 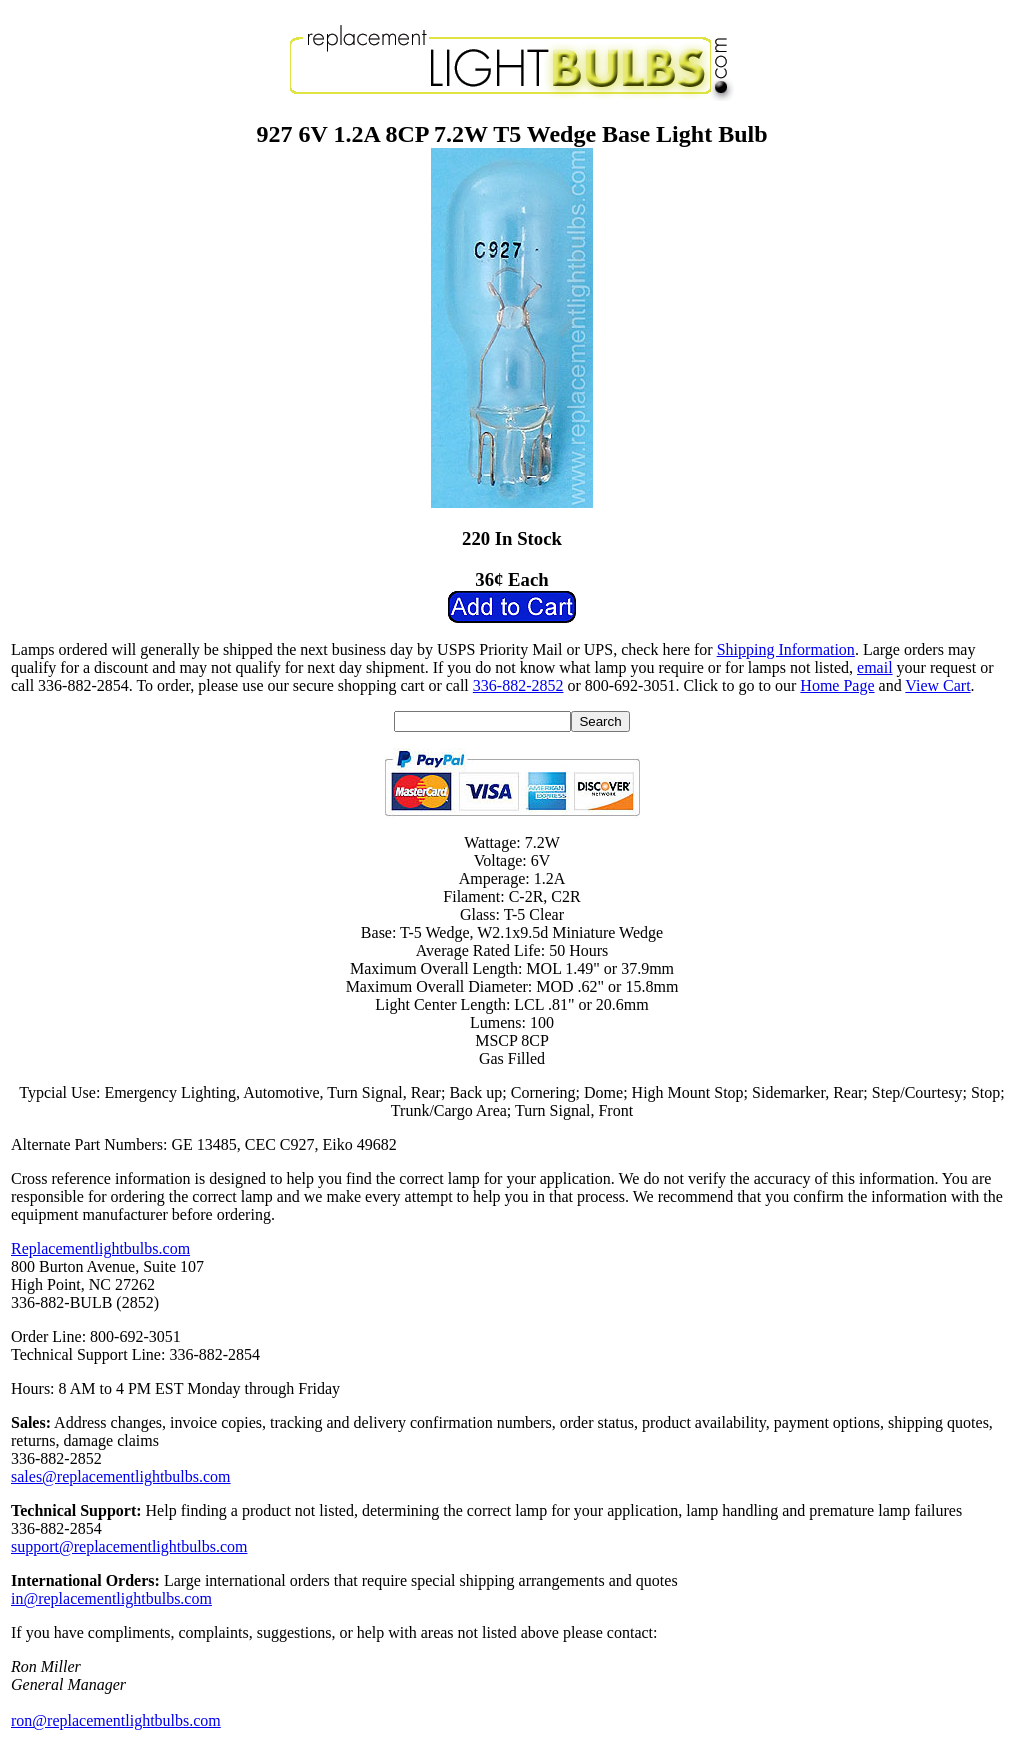 I want to click on 336-882-2852, so click(x=518, y=685).